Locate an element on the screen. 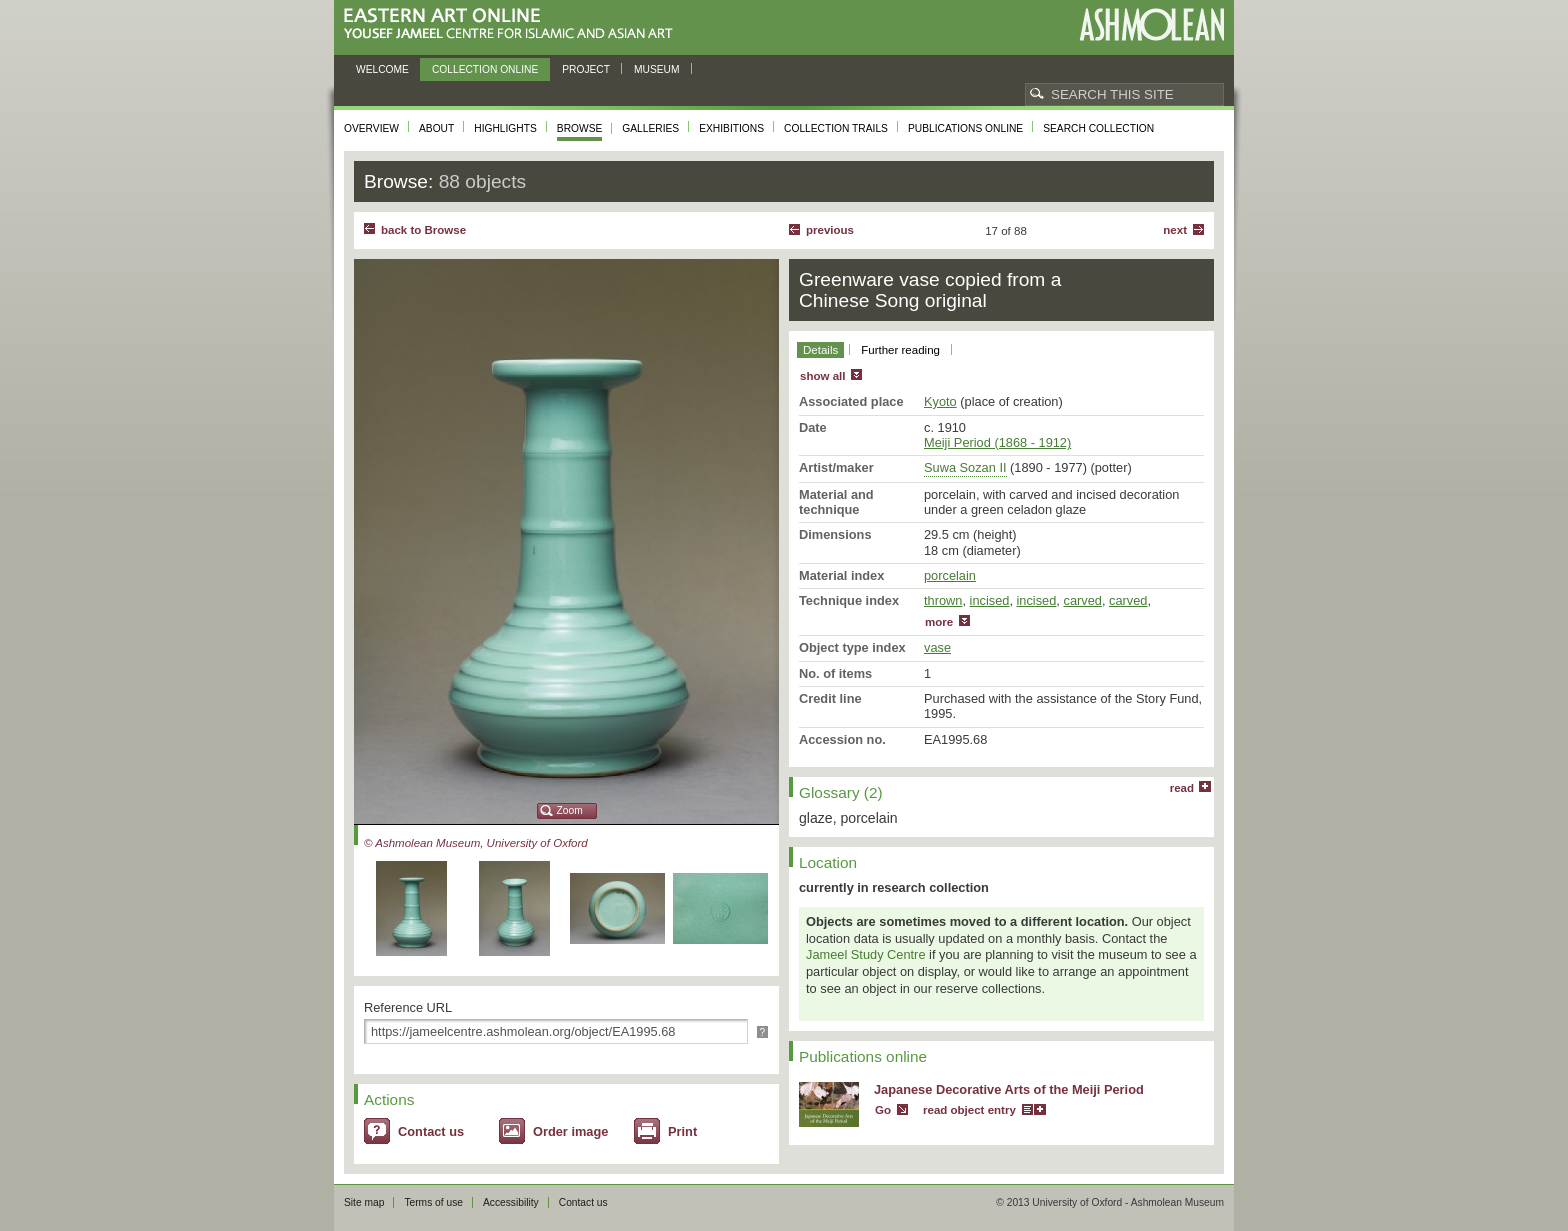  Eastern Art Online, Yousef Jameel Centre for Islamic and Asian Art is located at coordinates (513, 24).